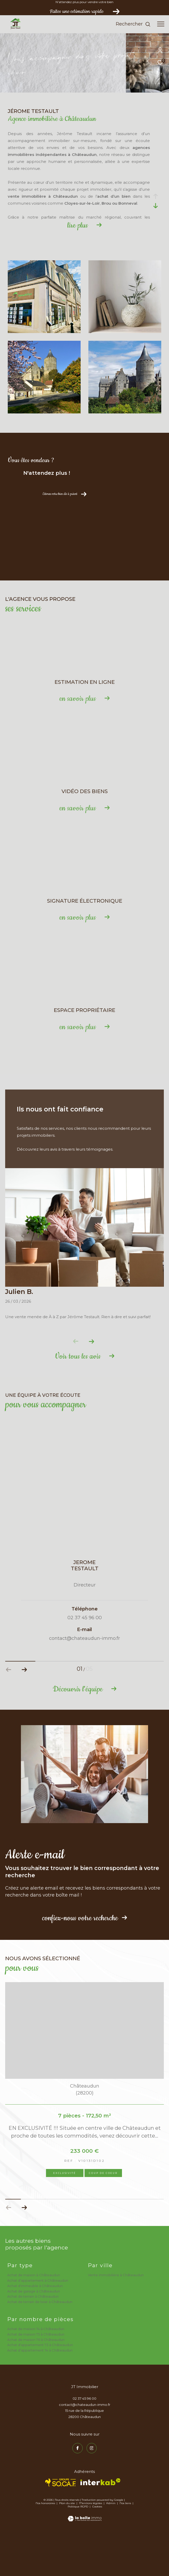 This screenshot has height=2576, width=169. I want to click on Achat d'appartement à Châteaudun, so click(37, 2323).